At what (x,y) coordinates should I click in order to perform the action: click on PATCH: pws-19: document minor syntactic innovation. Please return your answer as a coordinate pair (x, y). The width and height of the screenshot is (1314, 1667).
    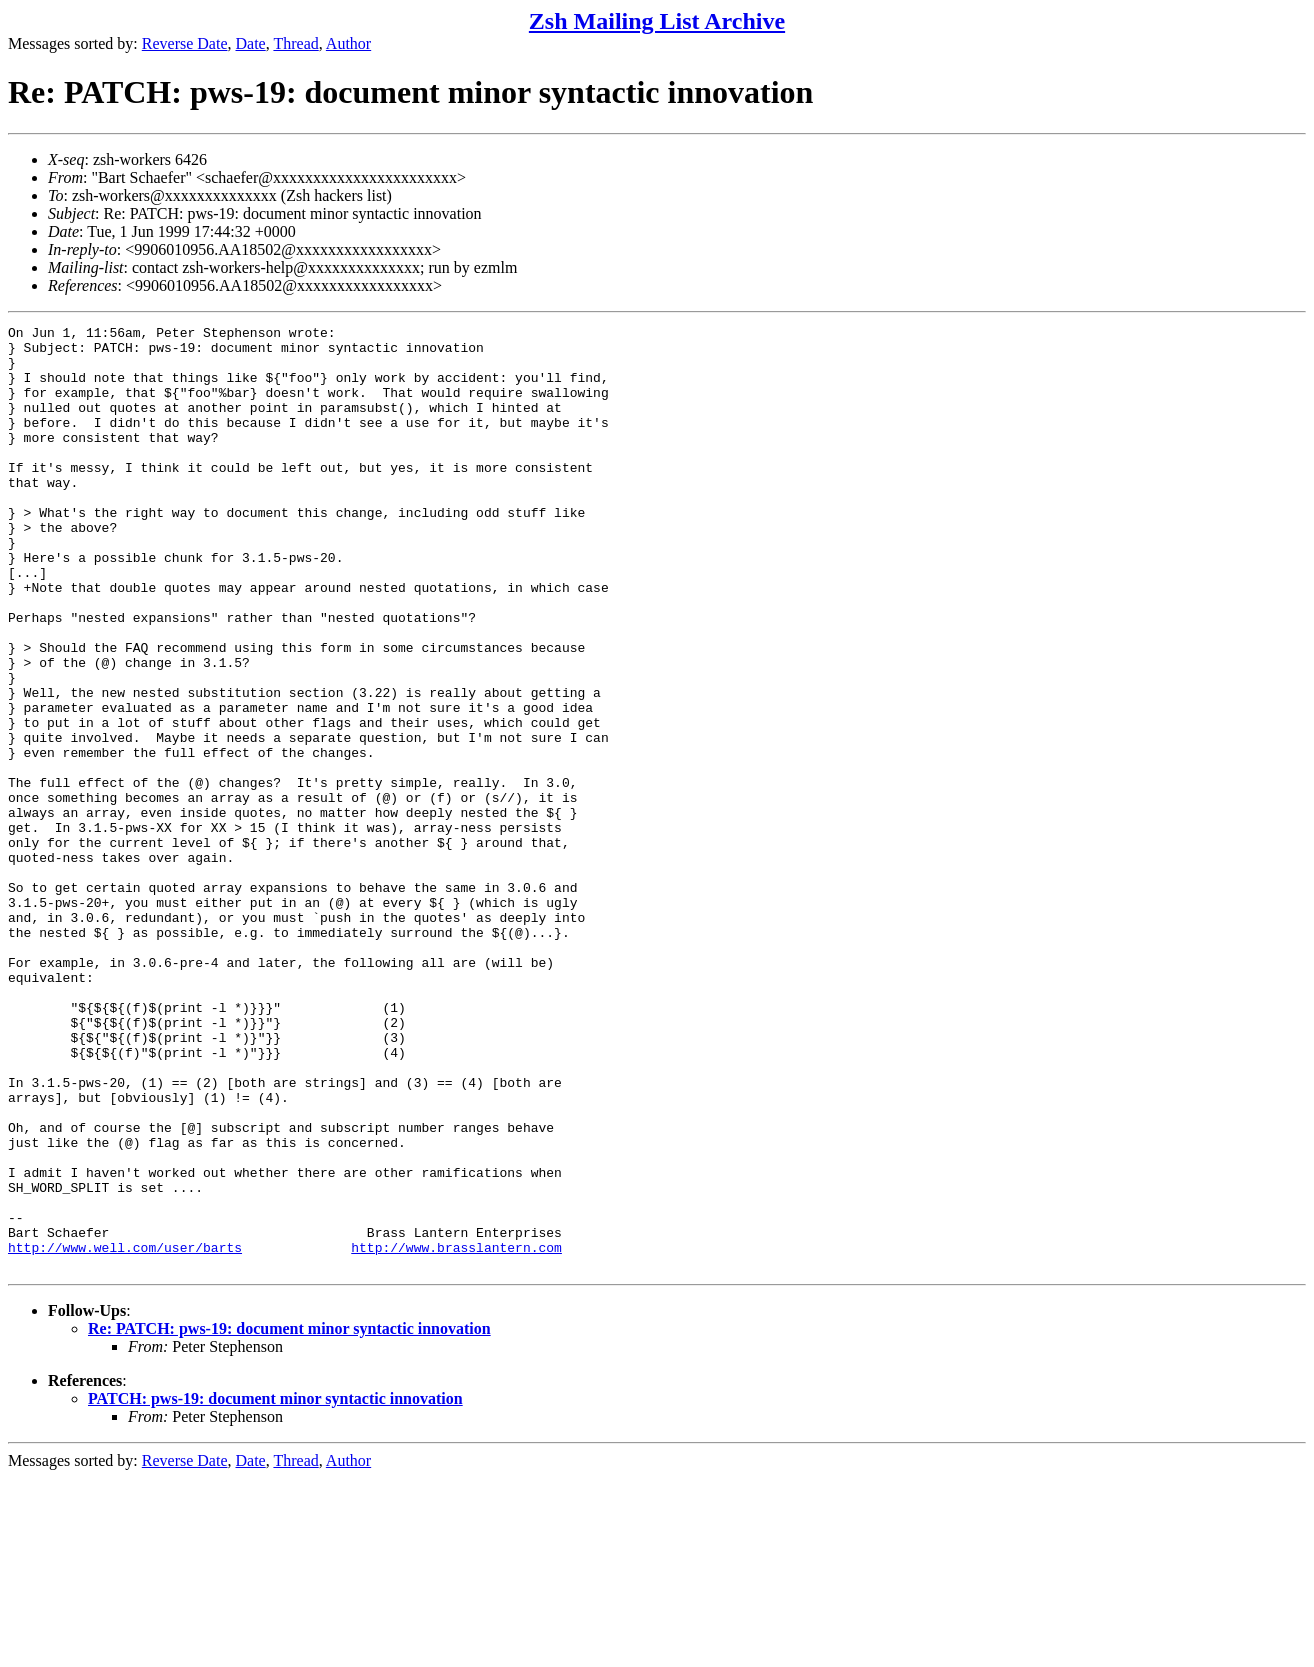
    Looking at the image, I should click on (275, 1587).